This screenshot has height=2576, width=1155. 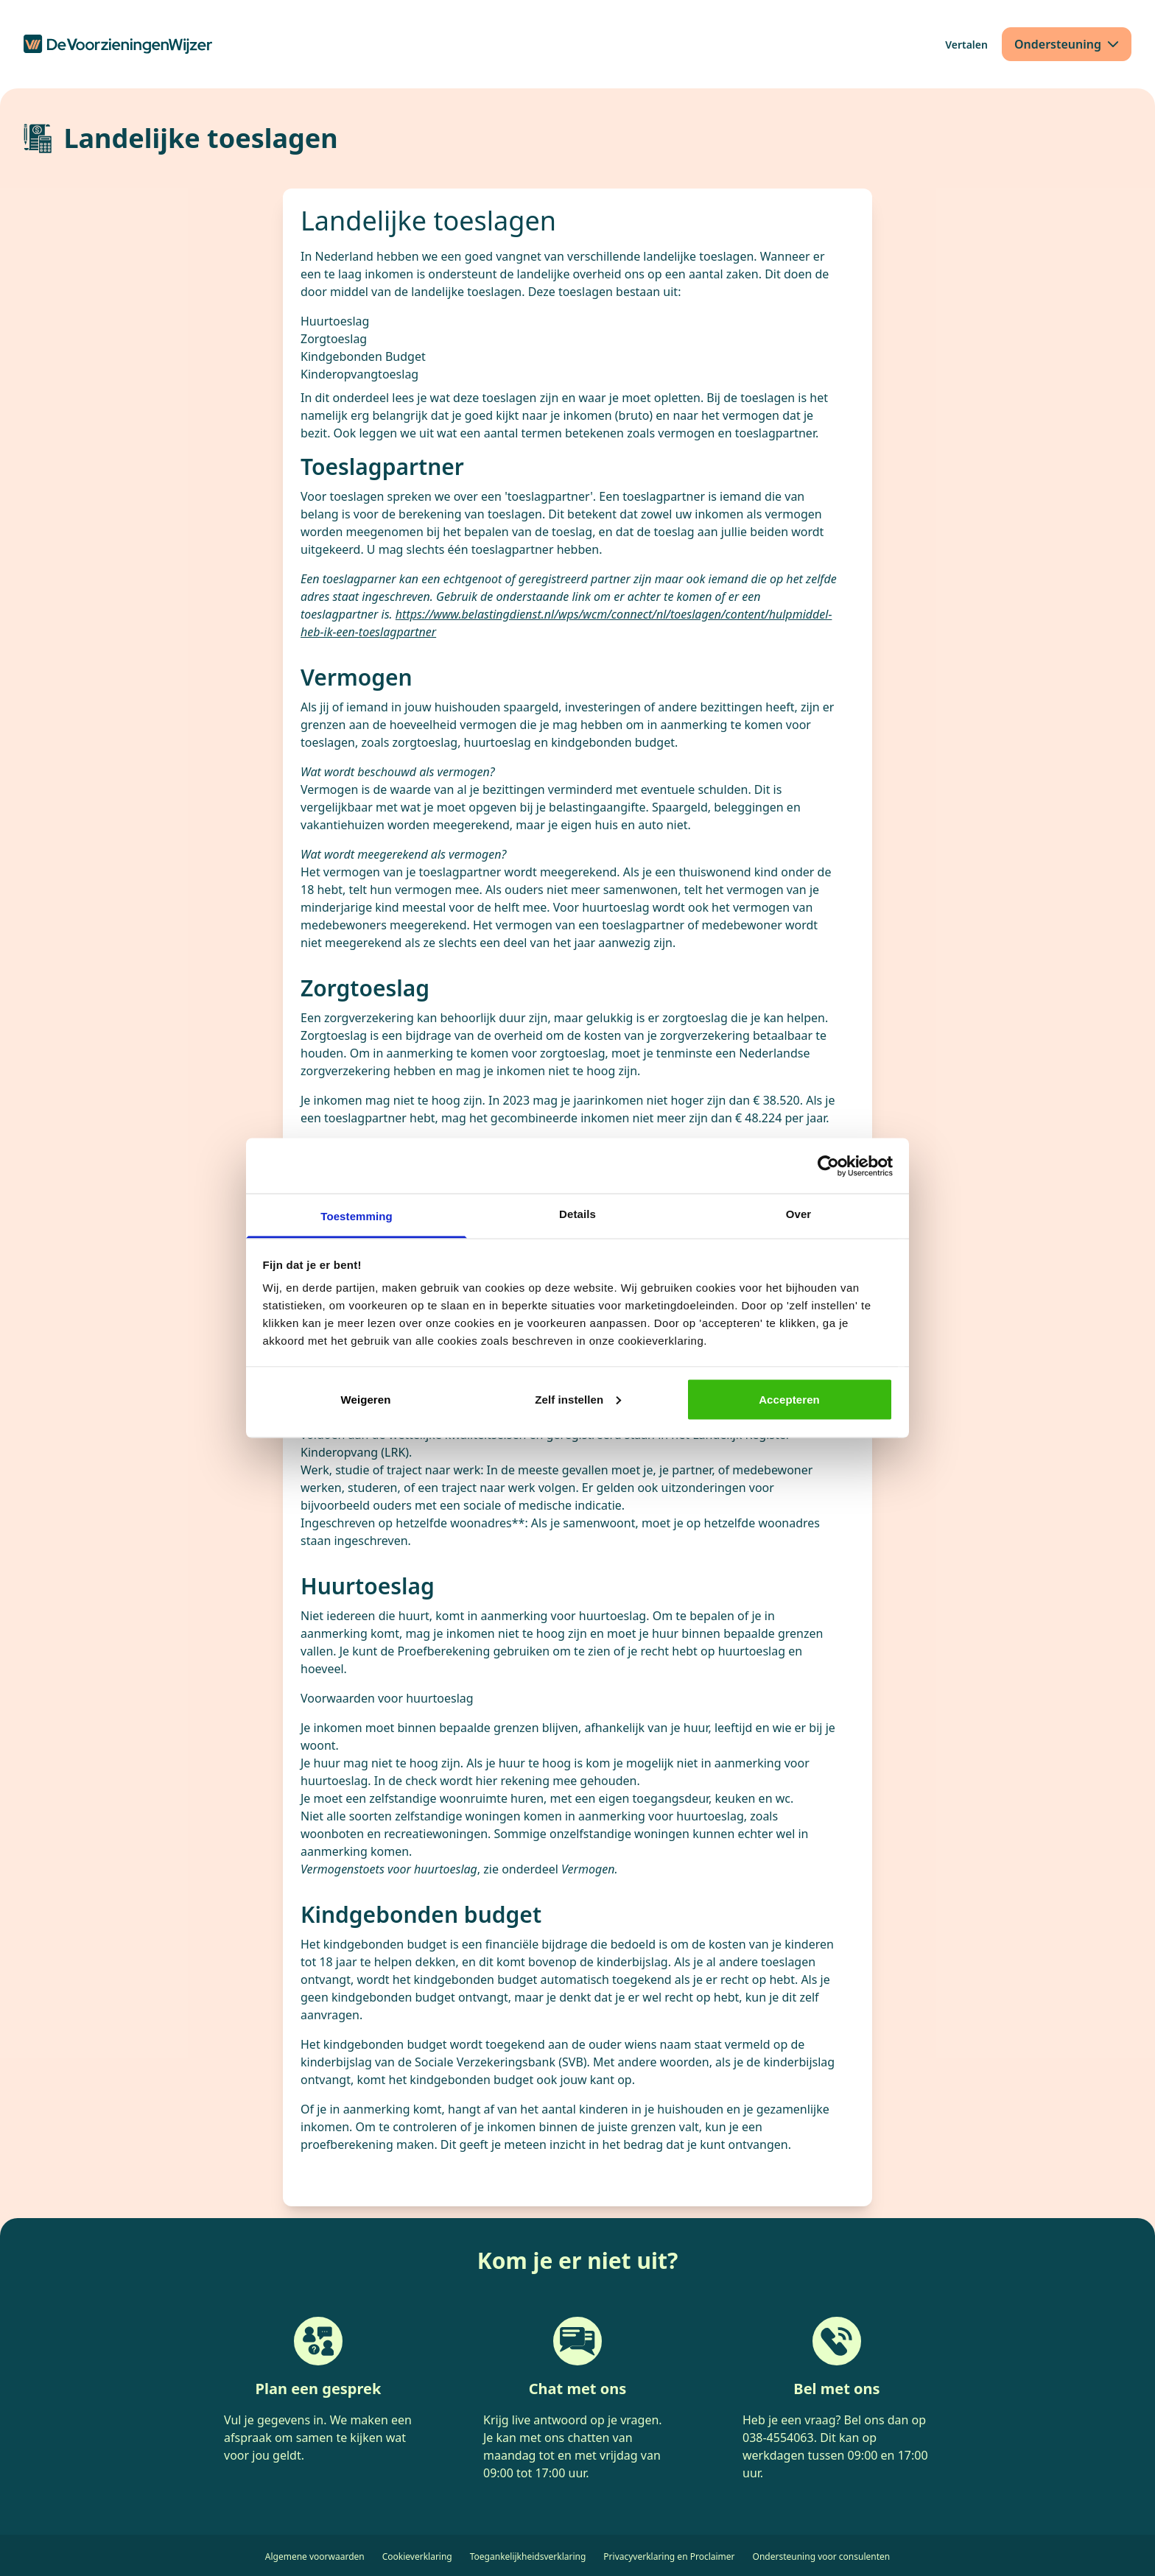 I want to click on Over [tab], so click(x=799, y=1214).